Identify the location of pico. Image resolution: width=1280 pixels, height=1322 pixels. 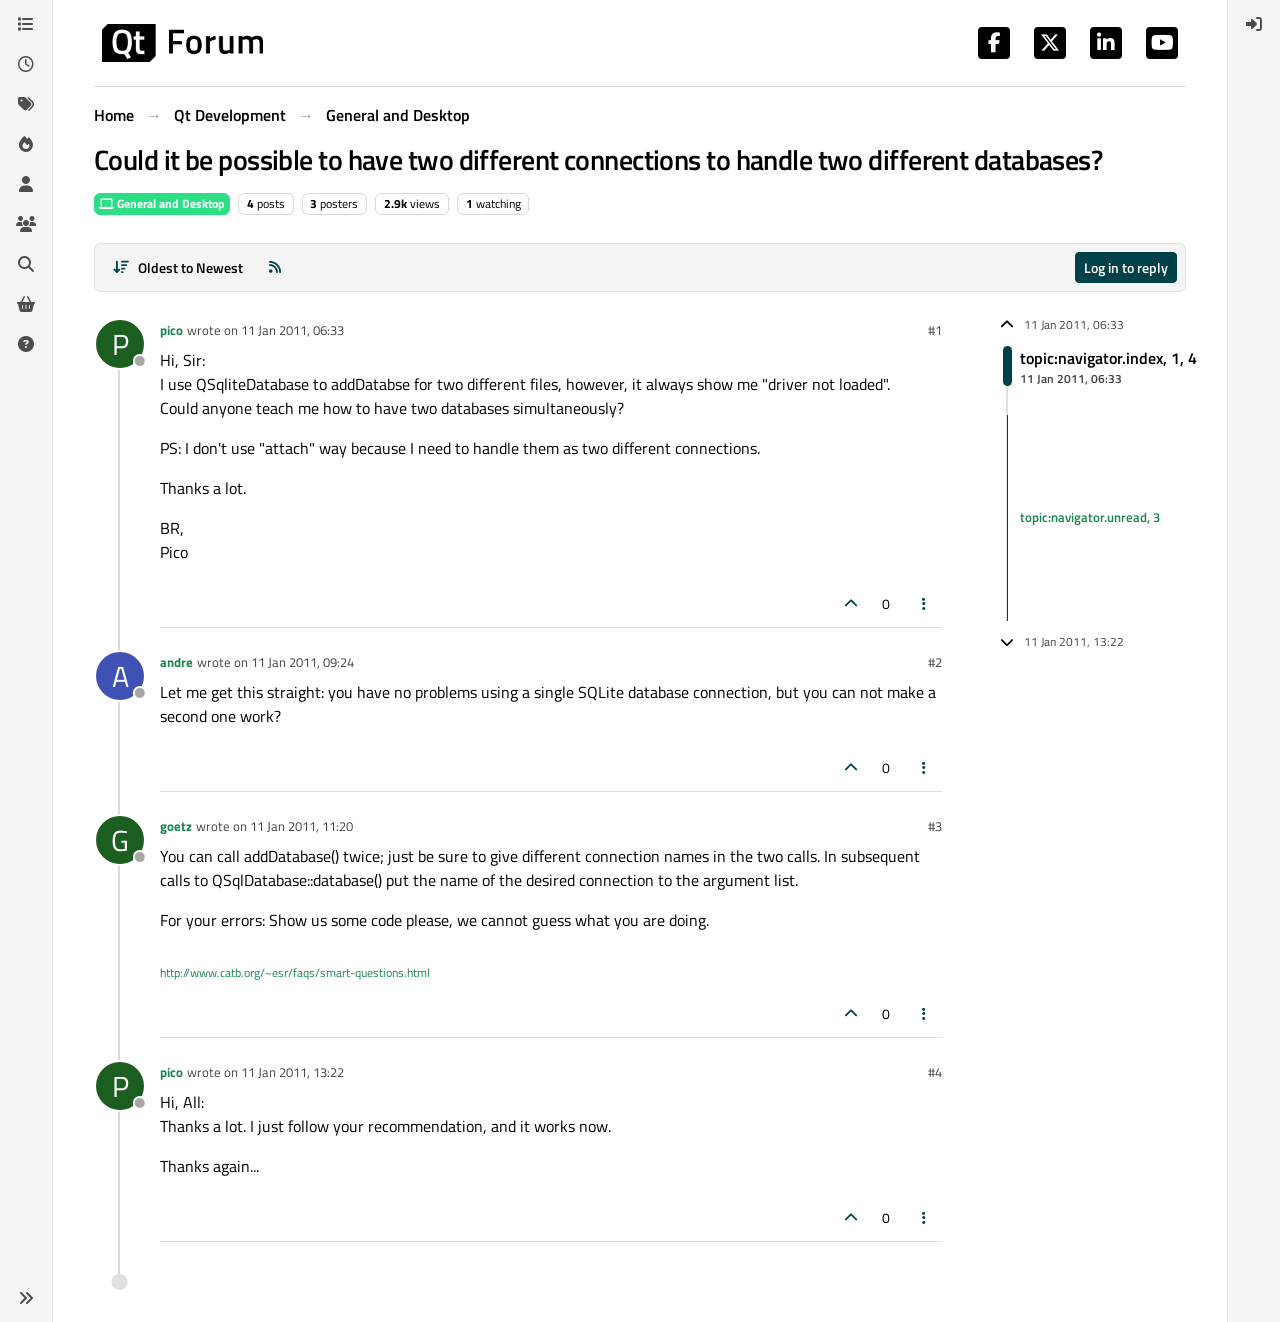
(171, 330).